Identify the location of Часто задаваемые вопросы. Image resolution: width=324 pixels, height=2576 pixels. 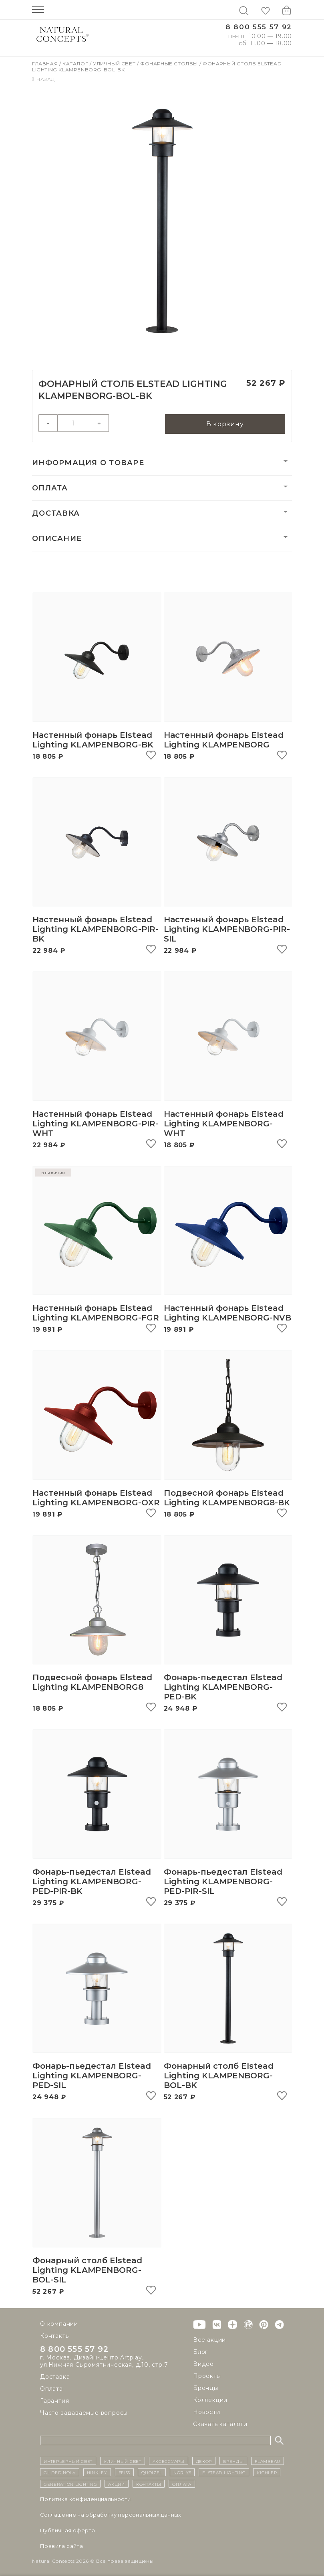
(84, 2412).